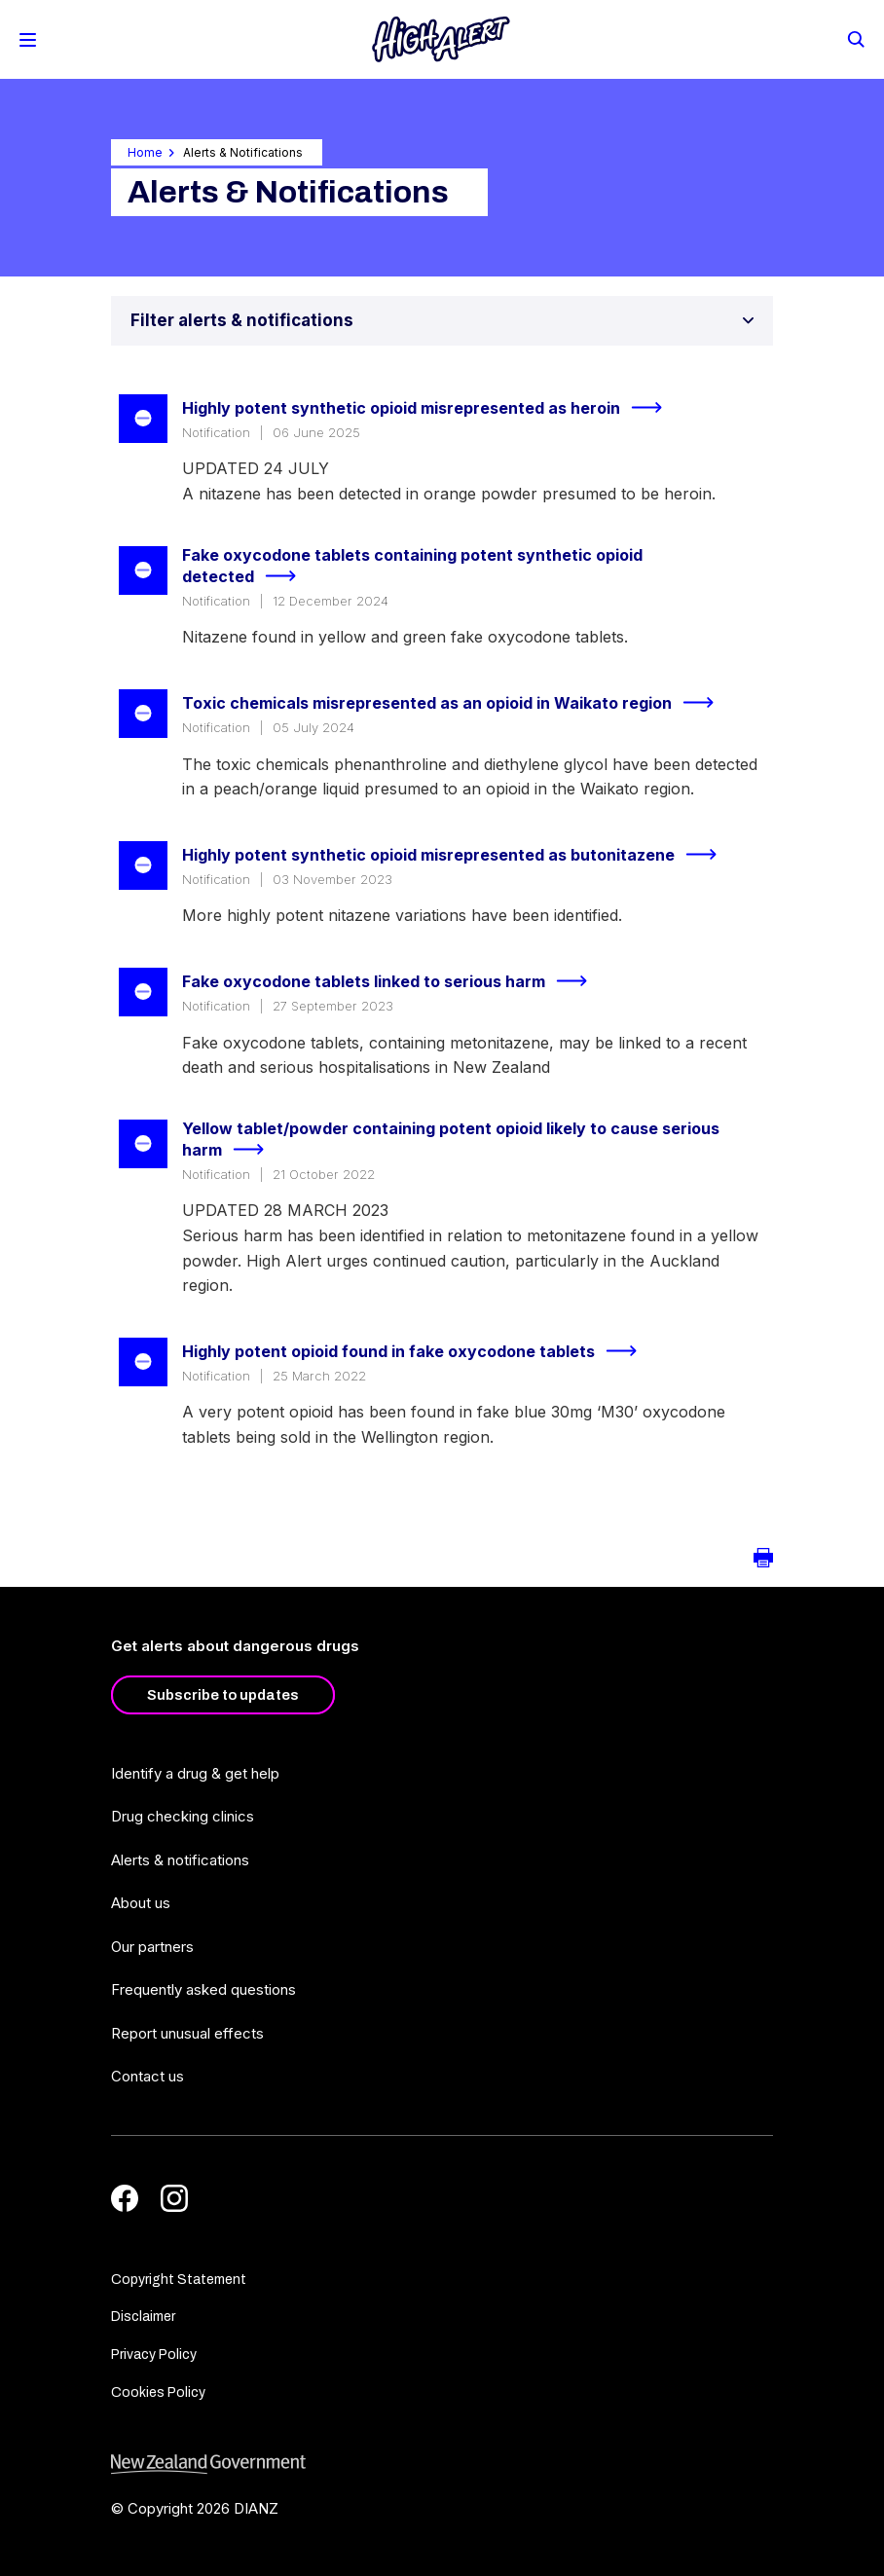 Image resolution: width=884 pixels, height=2576 pixels. Describe the element at coordinates (27, 40) in the screenshot. I see `[Toggle Mobile Menu]` at that location.